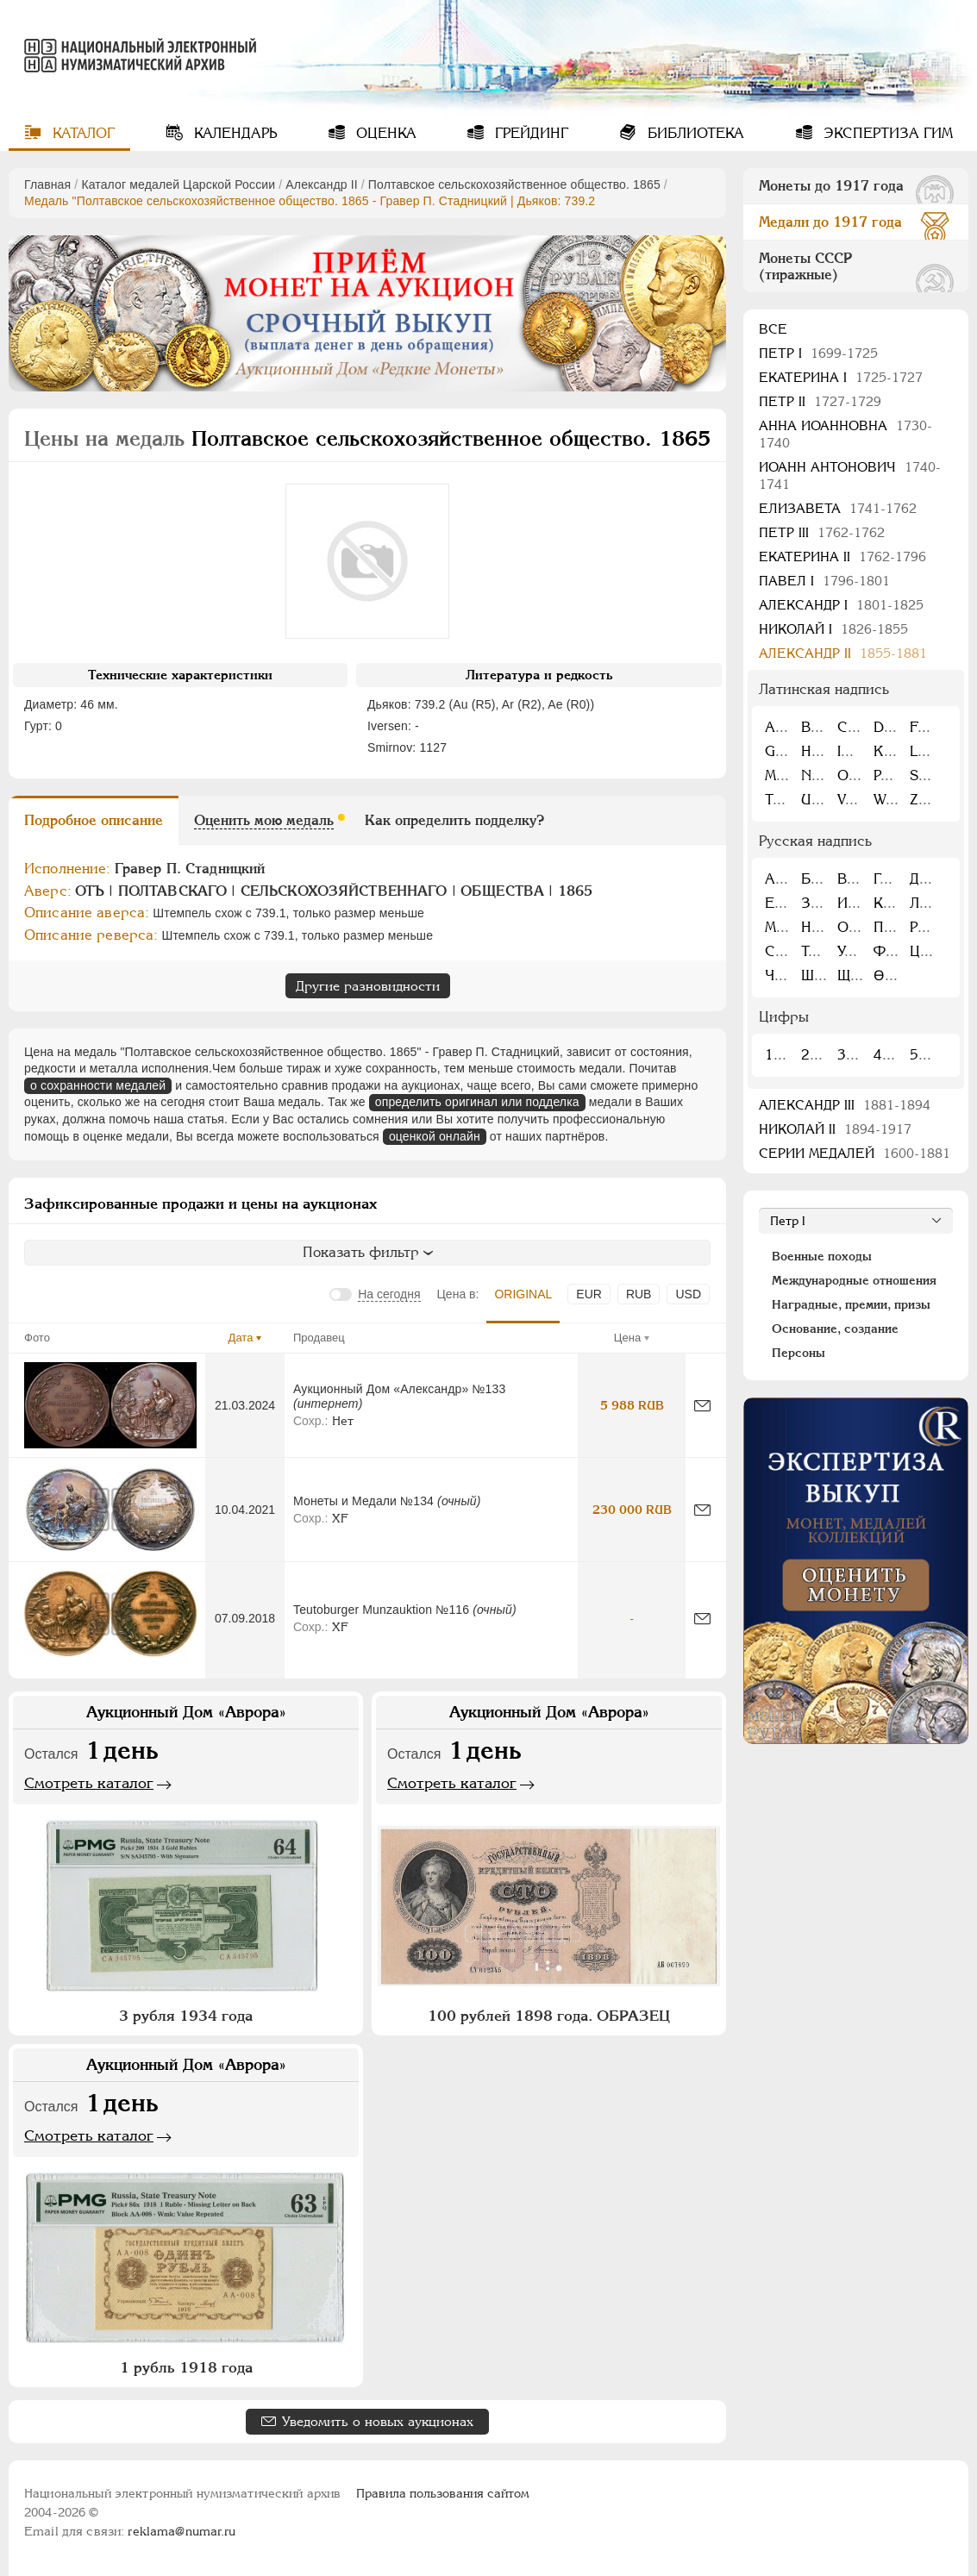 The height and width of the screenshot is (2576, 977). Describe the element at coordinates (47, 184) in the screenshot. I see `Главная` at that location.